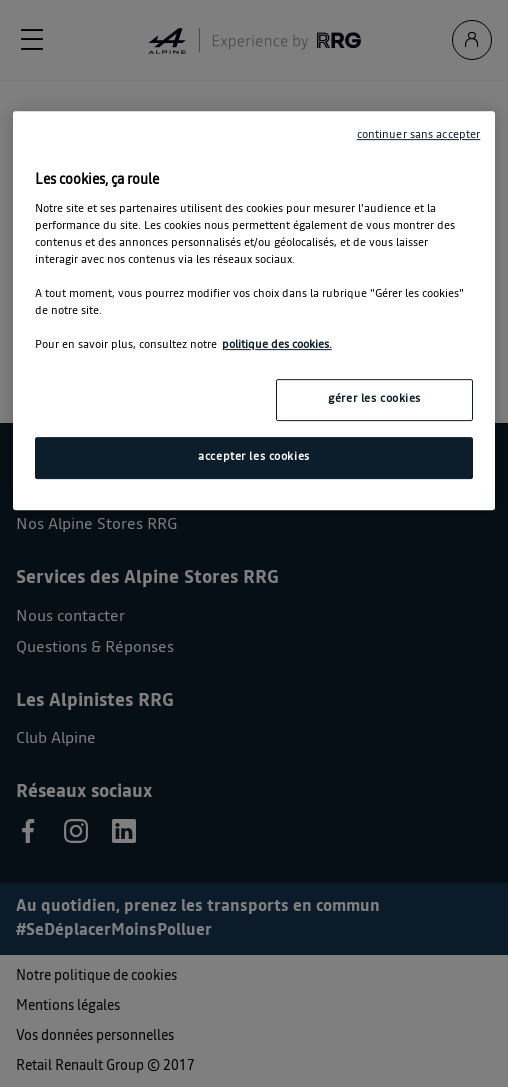 Image resolution: width=508 pixels, height=1087 pixels. I want to click on accepter les cookies, so click(253, 457).